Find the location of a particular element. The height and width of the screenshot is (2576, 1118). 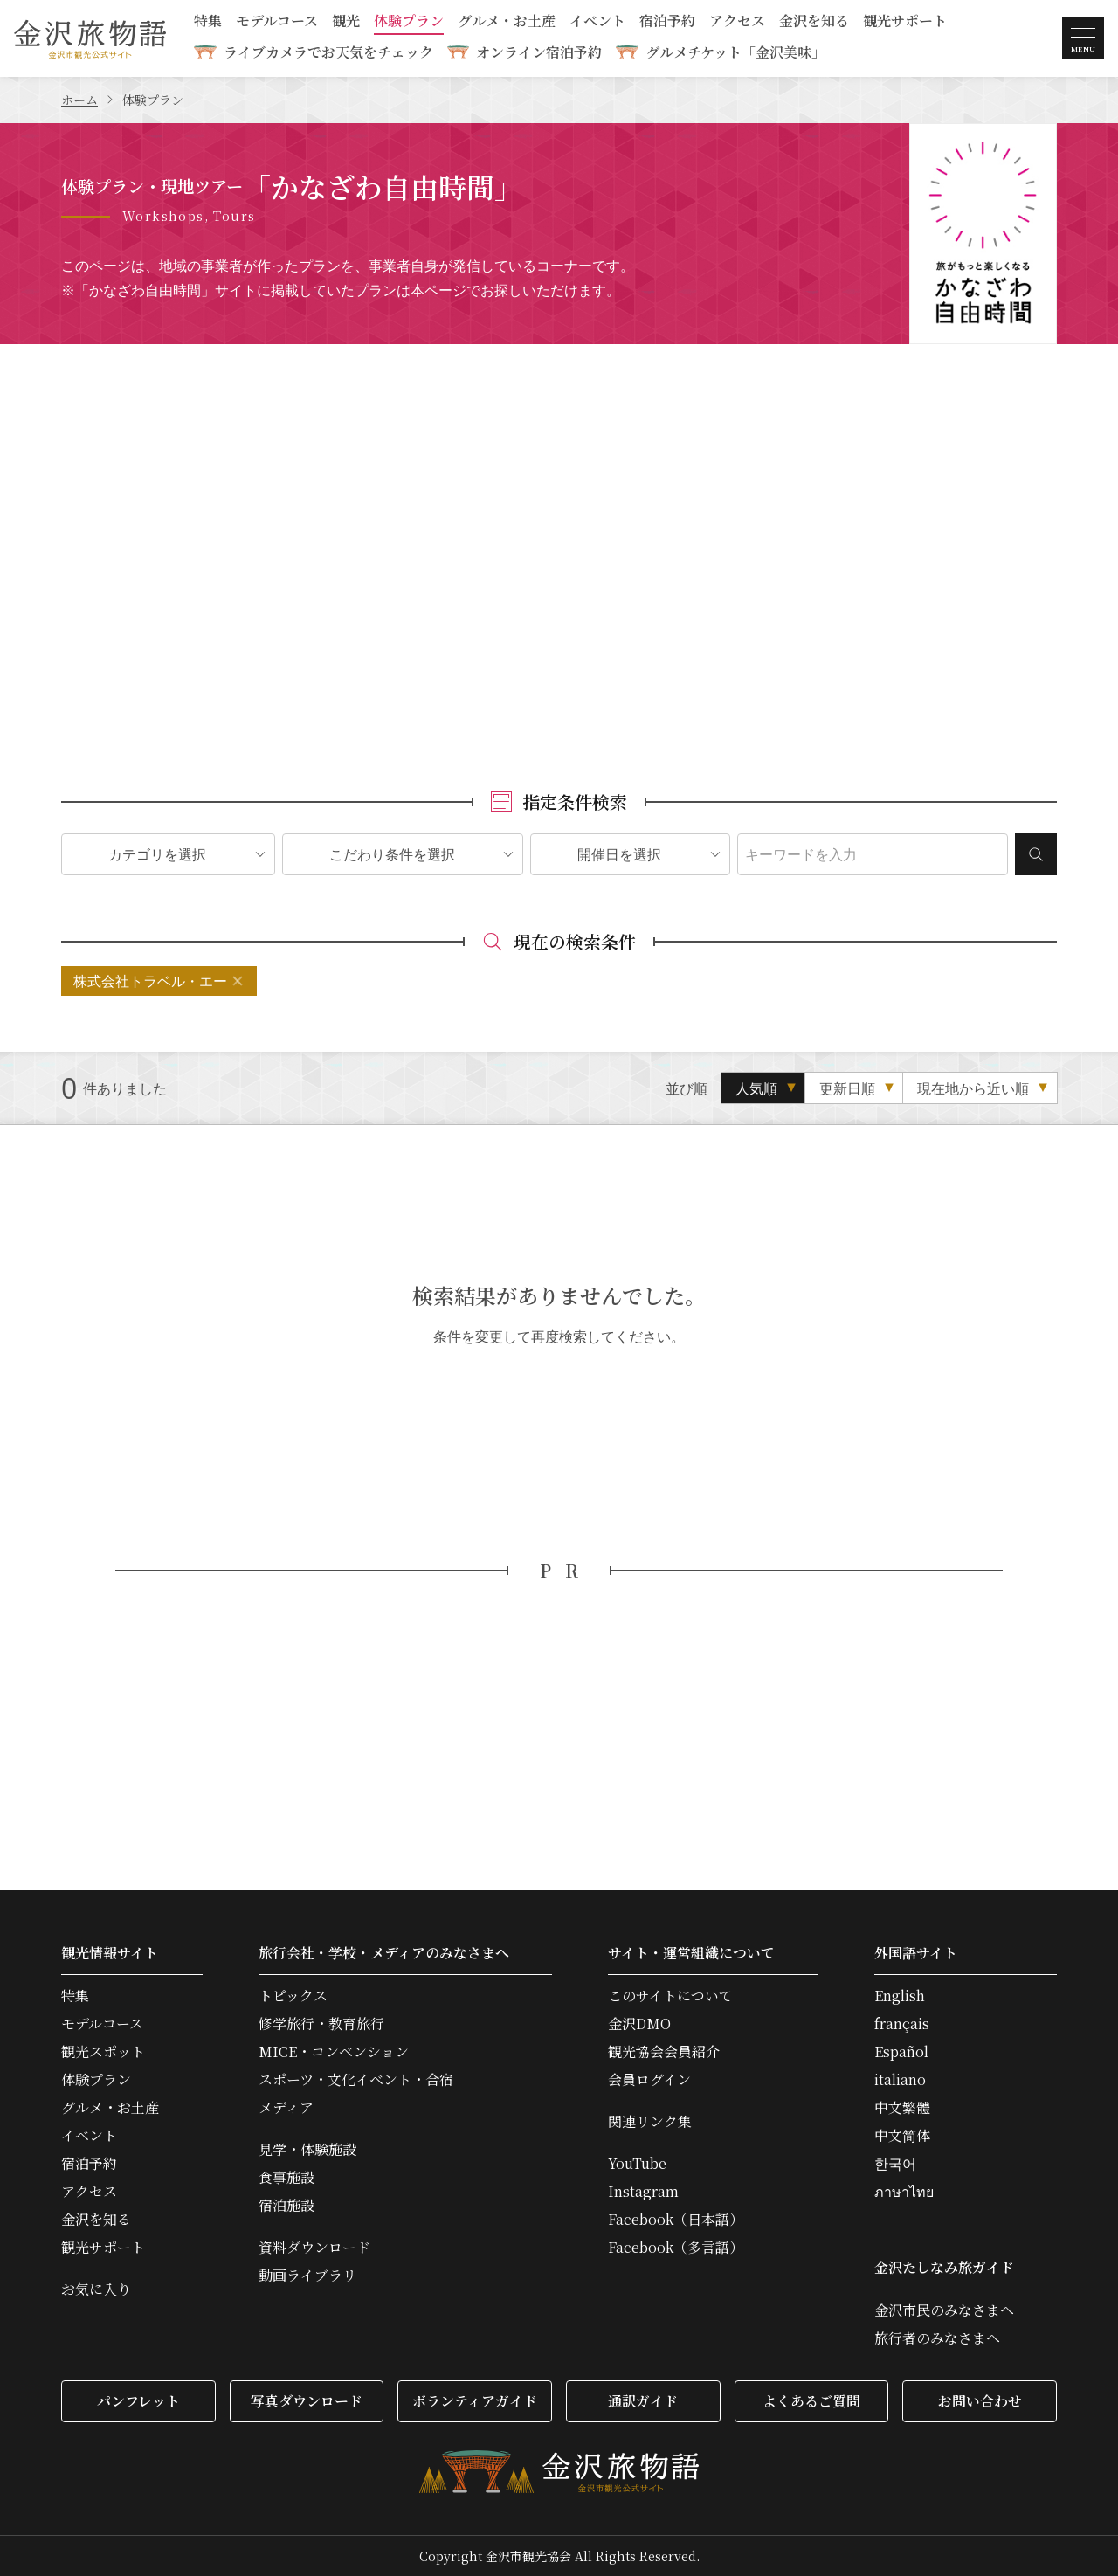

お問い合わせ is located at coordinates (980, 2401).